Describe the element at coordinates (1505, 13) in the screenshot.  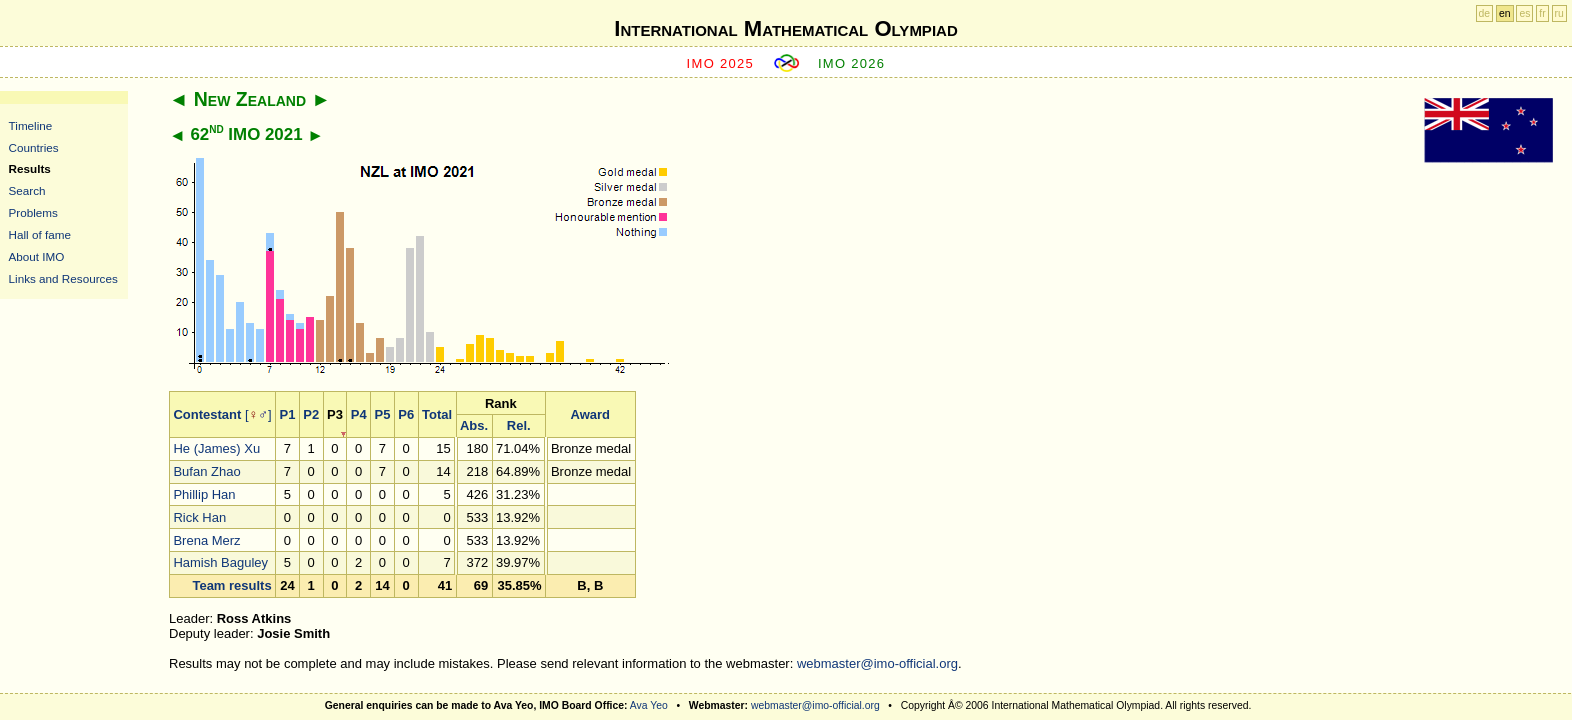
I see `en` at that location.